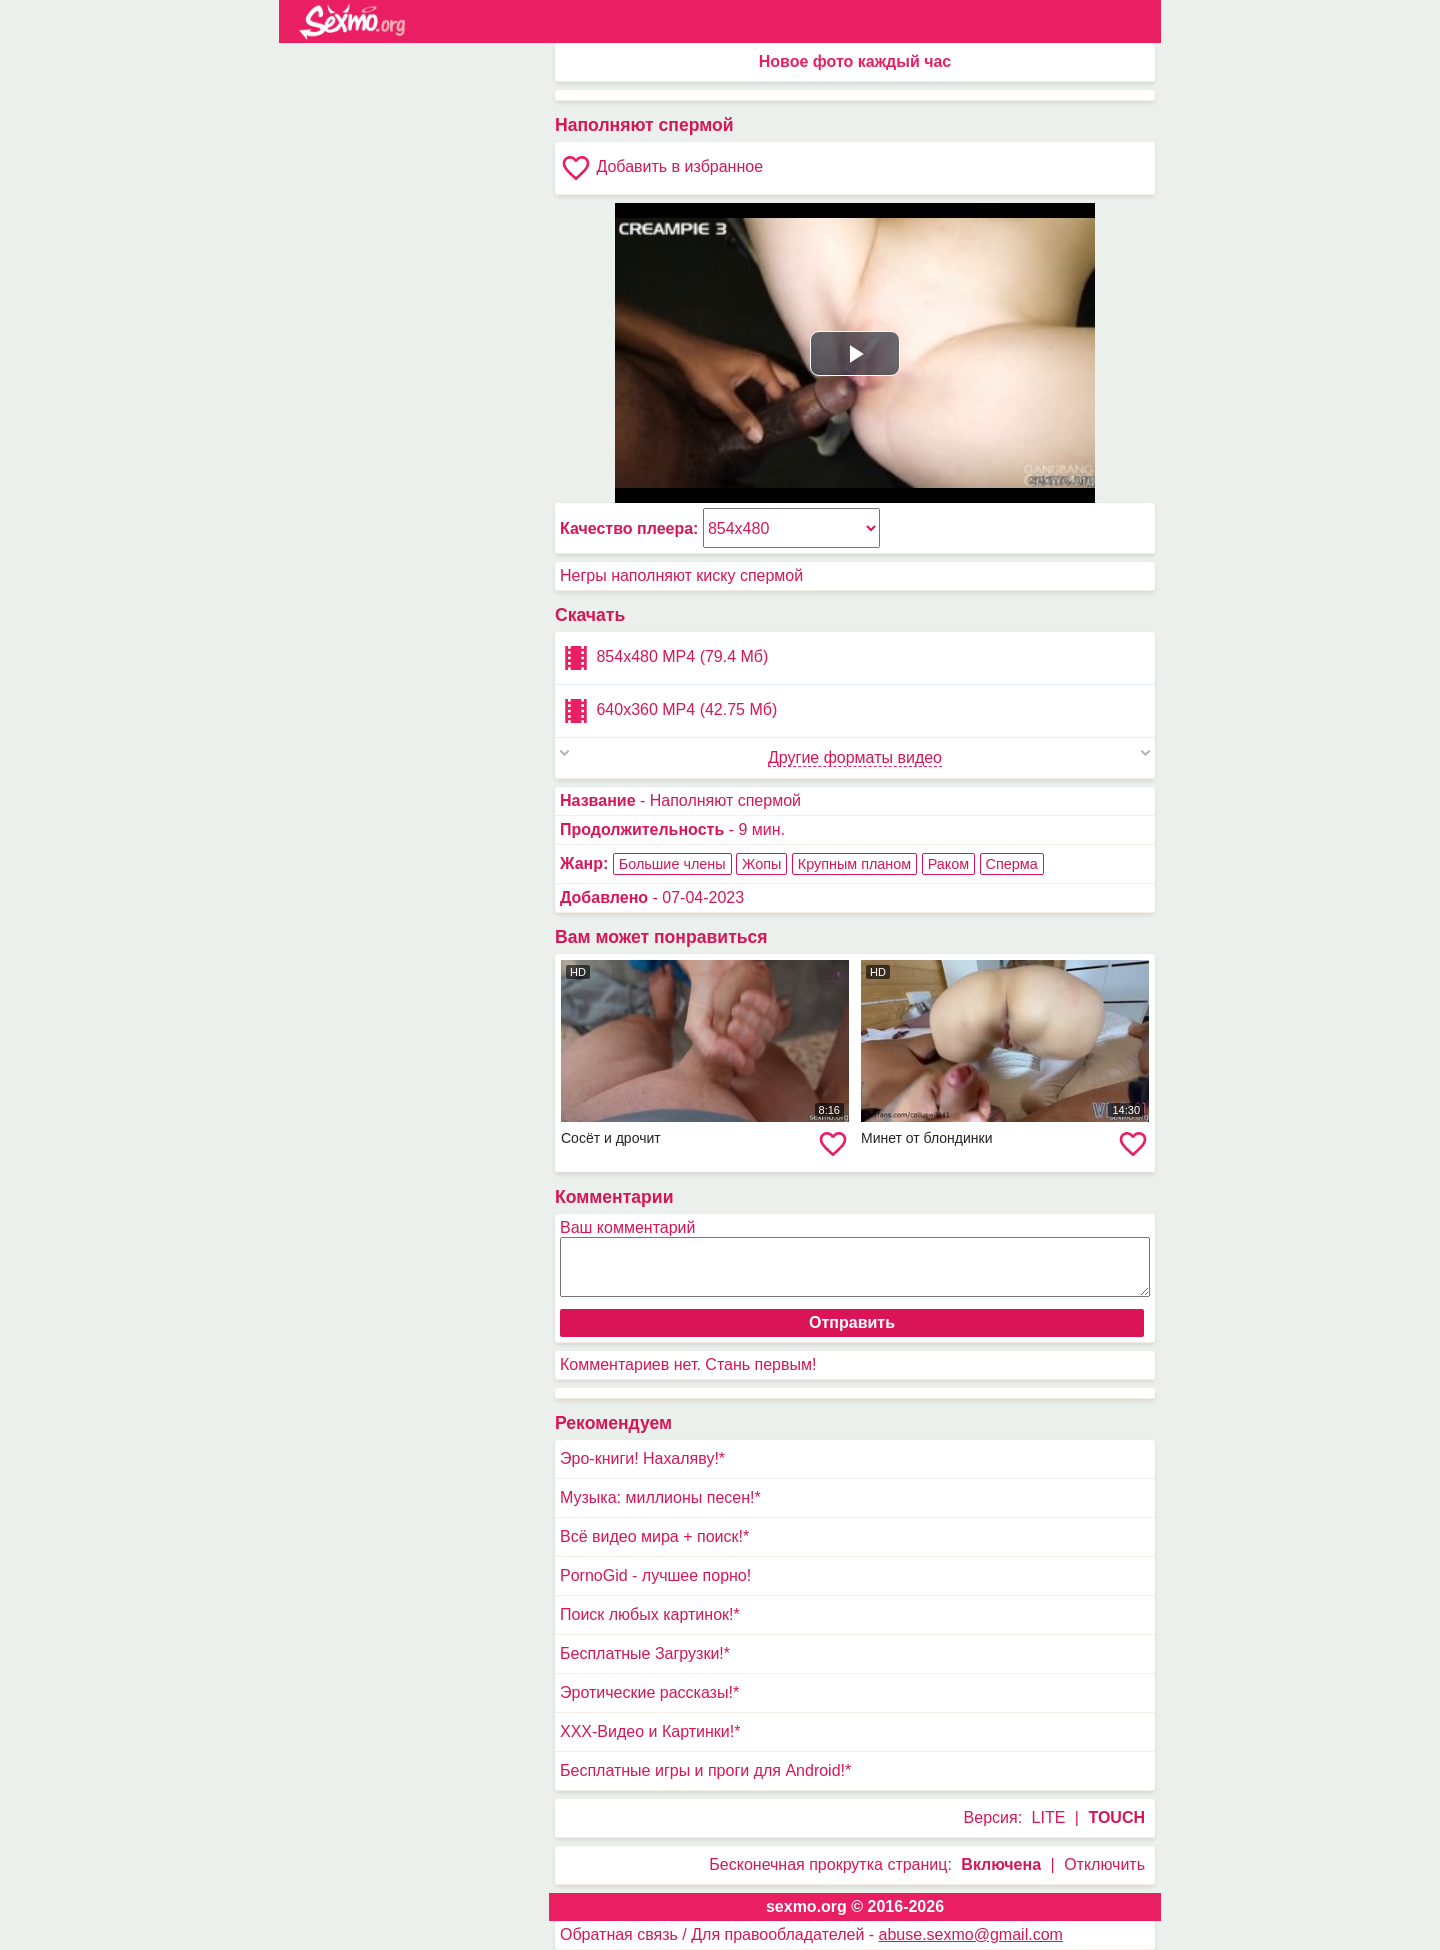 The width and height of the screenshot is (1440, 1950). Describe the element at coordinates (705, 1770) in the screenshot. I see `Бесплатные игры и проги для Android!*` at that location.